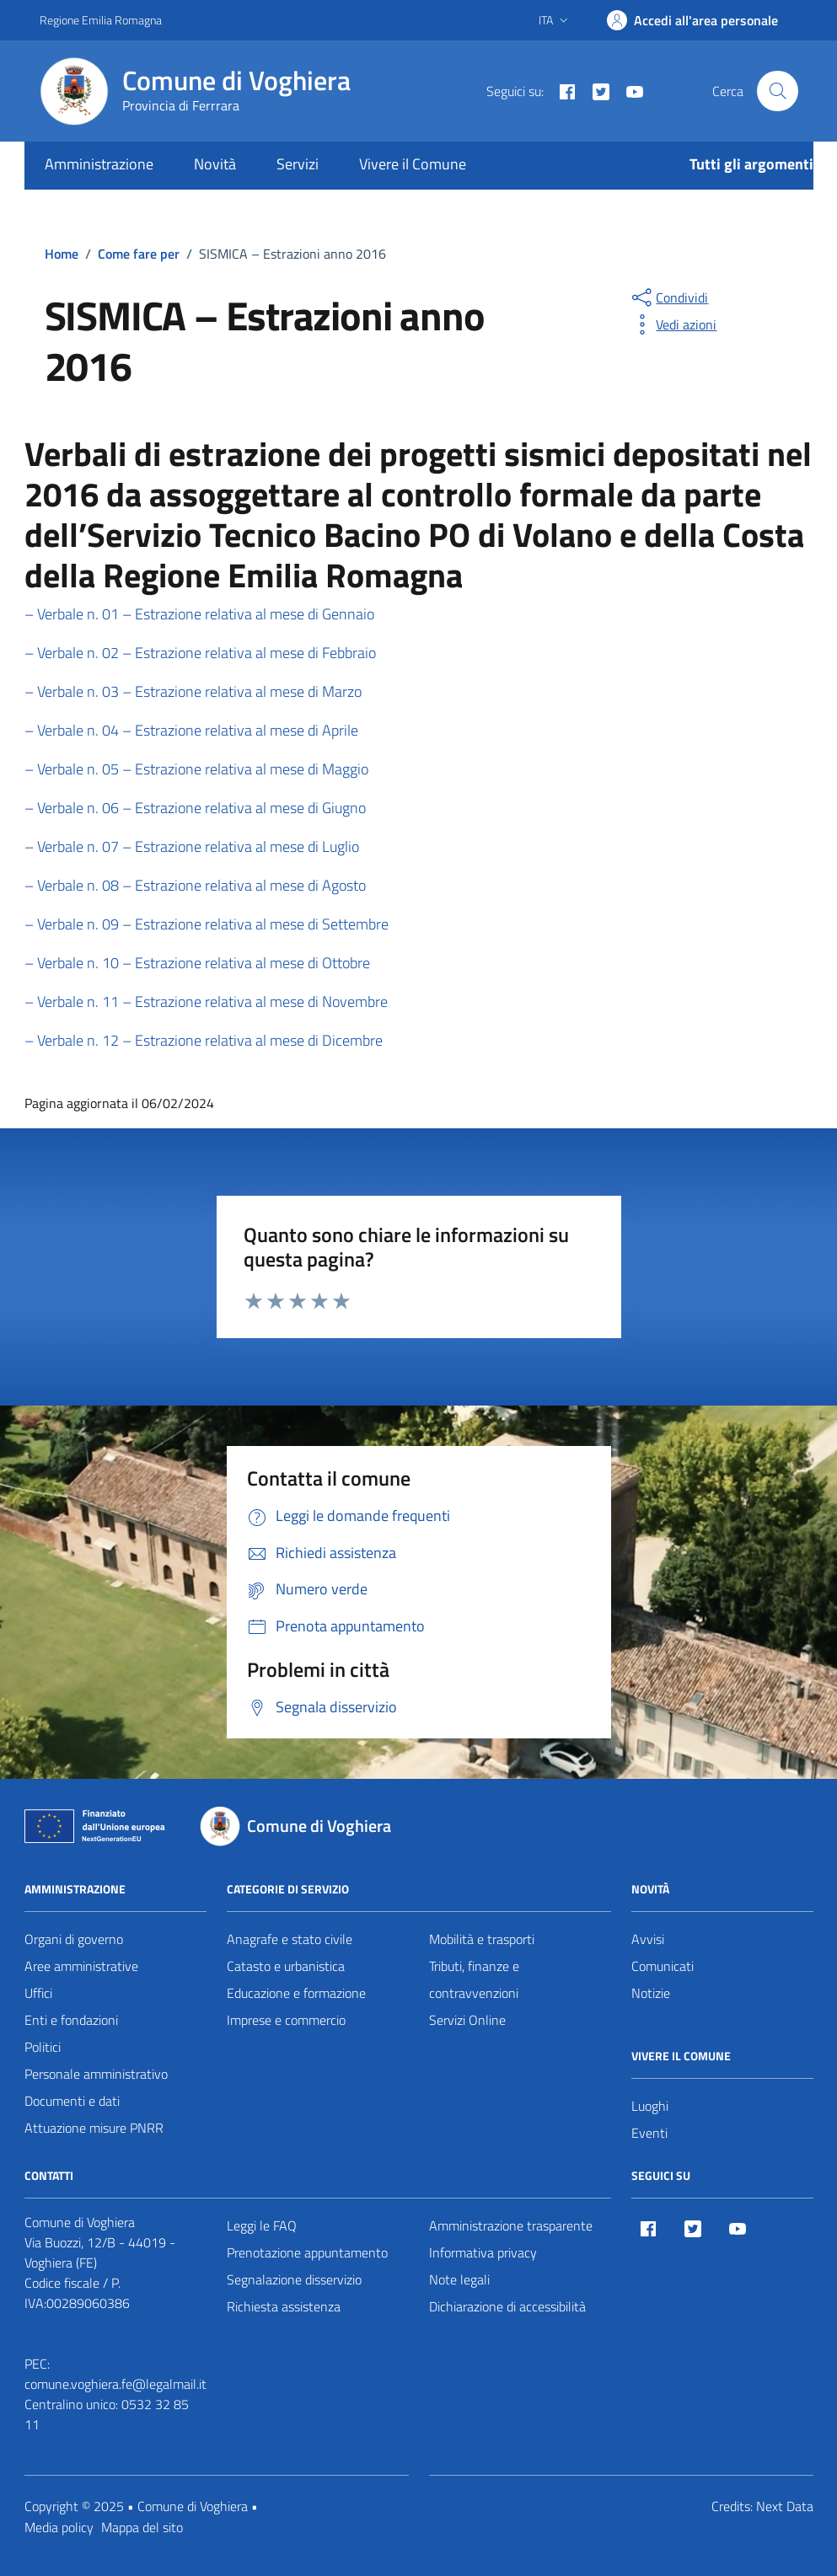 The width and height of the screenshot is (837, 2576). I want to click on Attuazione misure PNRR, so click(94, 2128).